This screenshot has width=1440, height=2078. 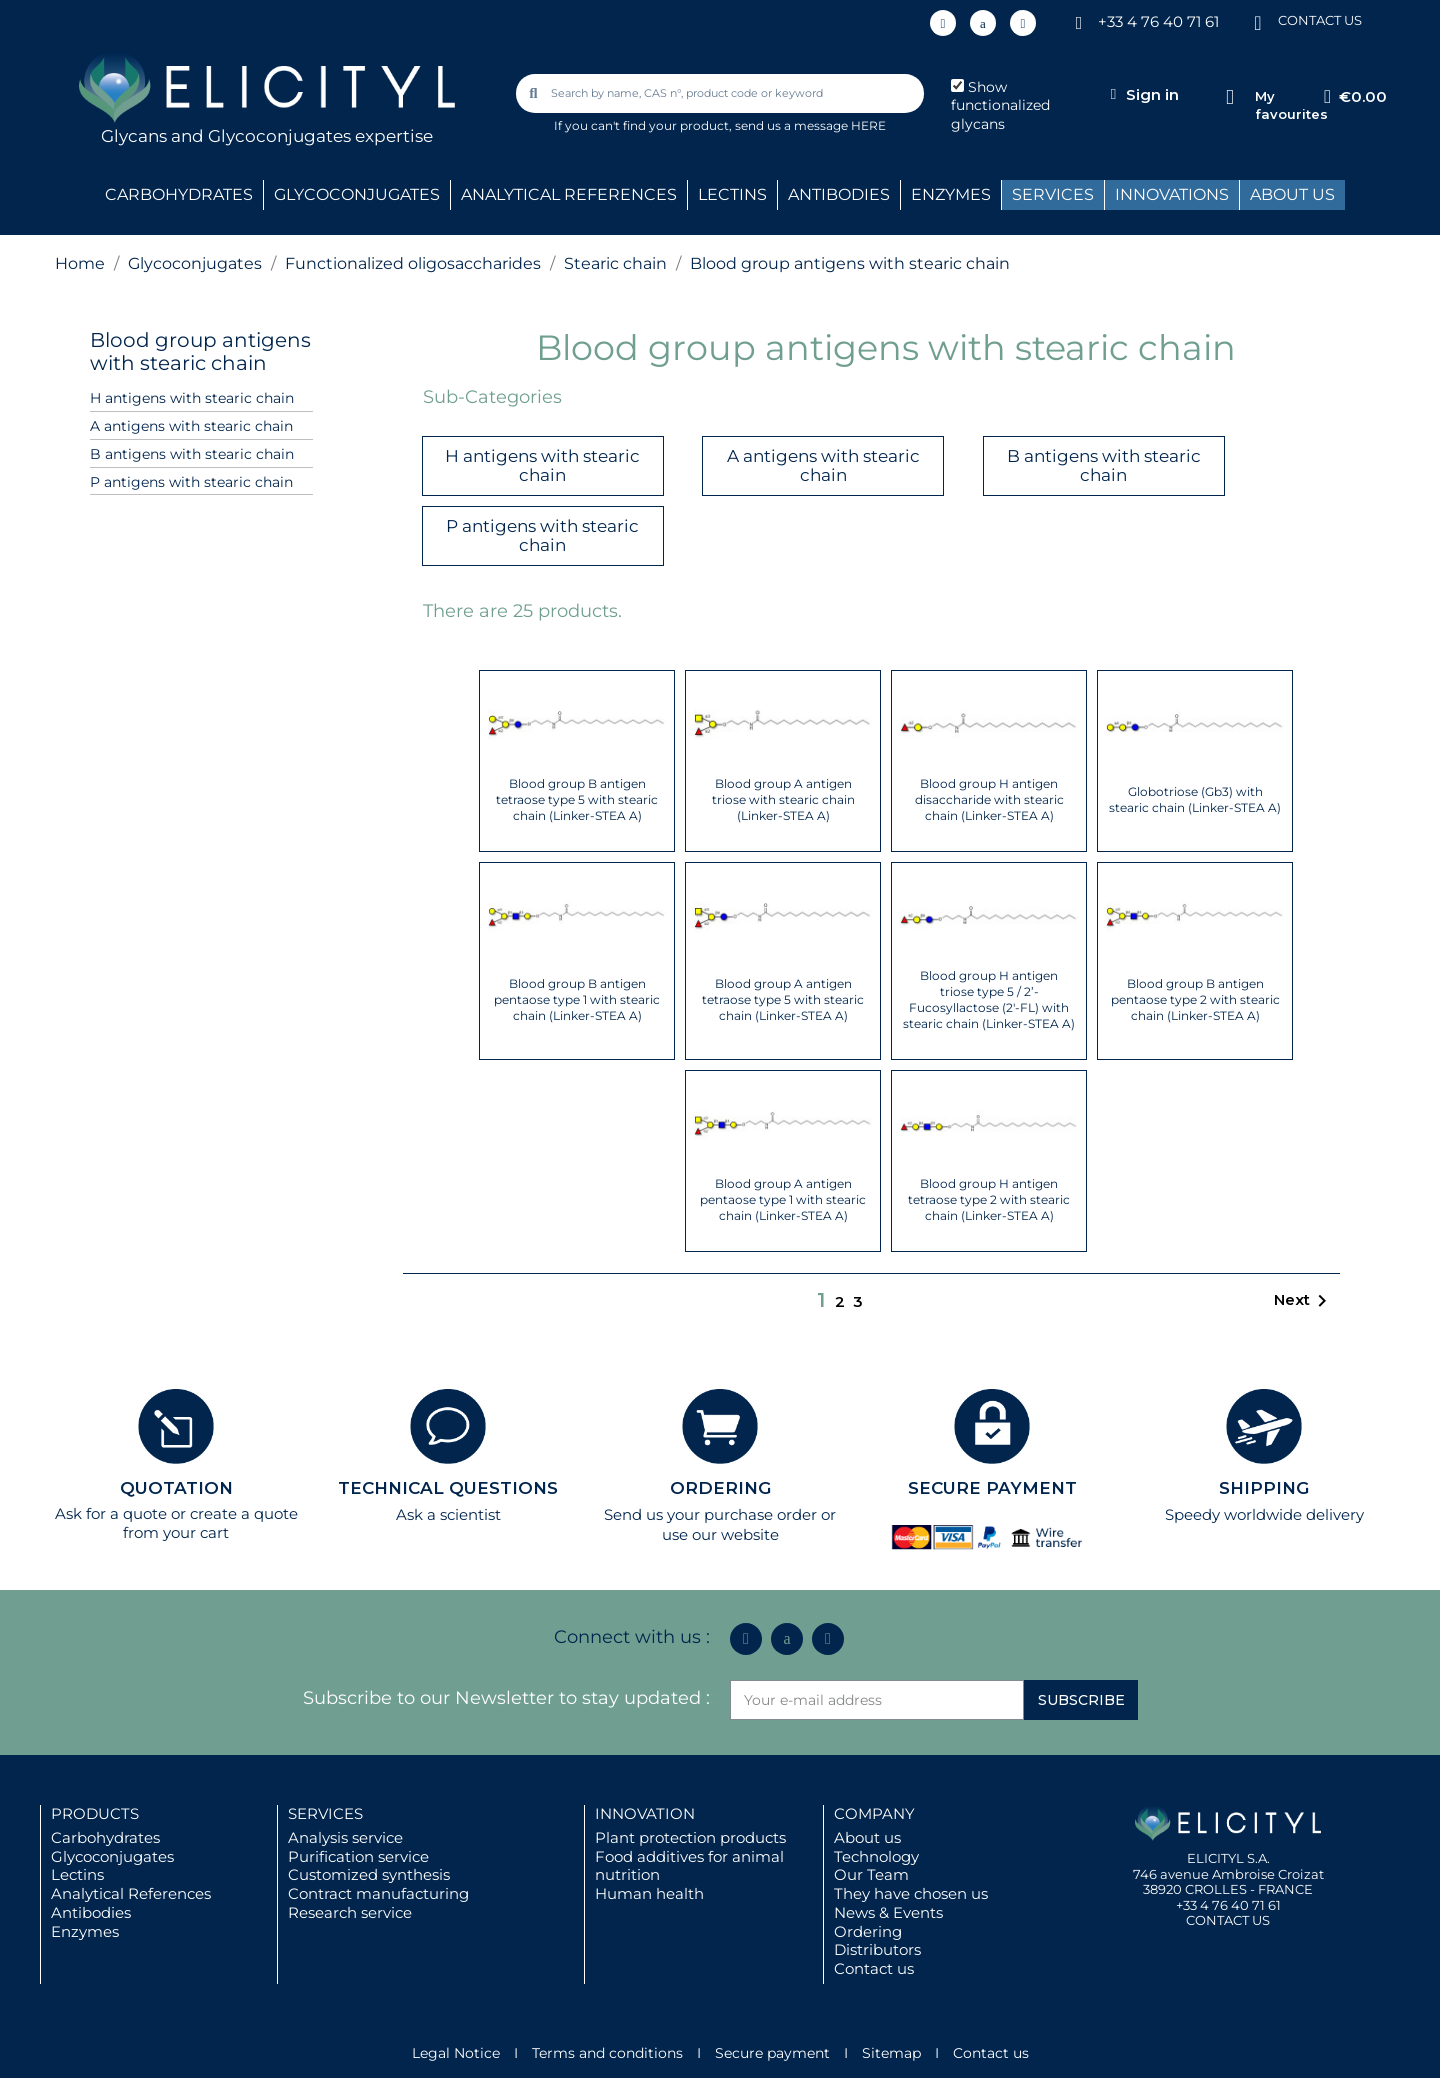 What do you see at coordinates (983, 23) in the screenshot?
I see `[Icon Twit Logo Black3]` at bounding box center [983, 23].